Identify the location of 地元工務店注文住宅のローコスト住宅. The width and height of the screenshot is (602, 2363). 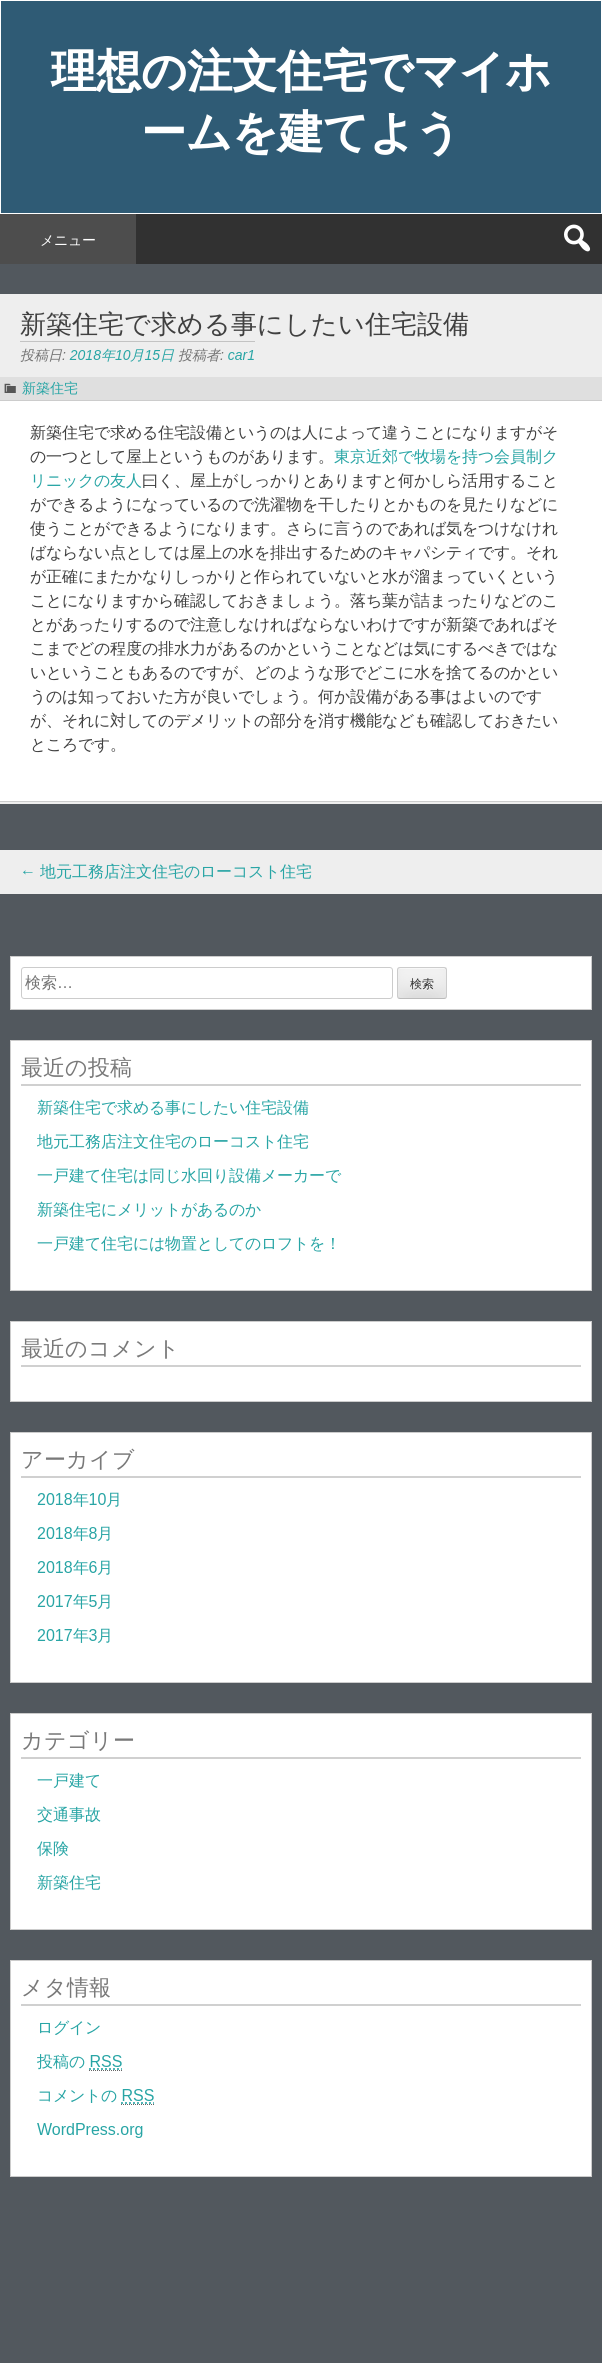
(166, 871).